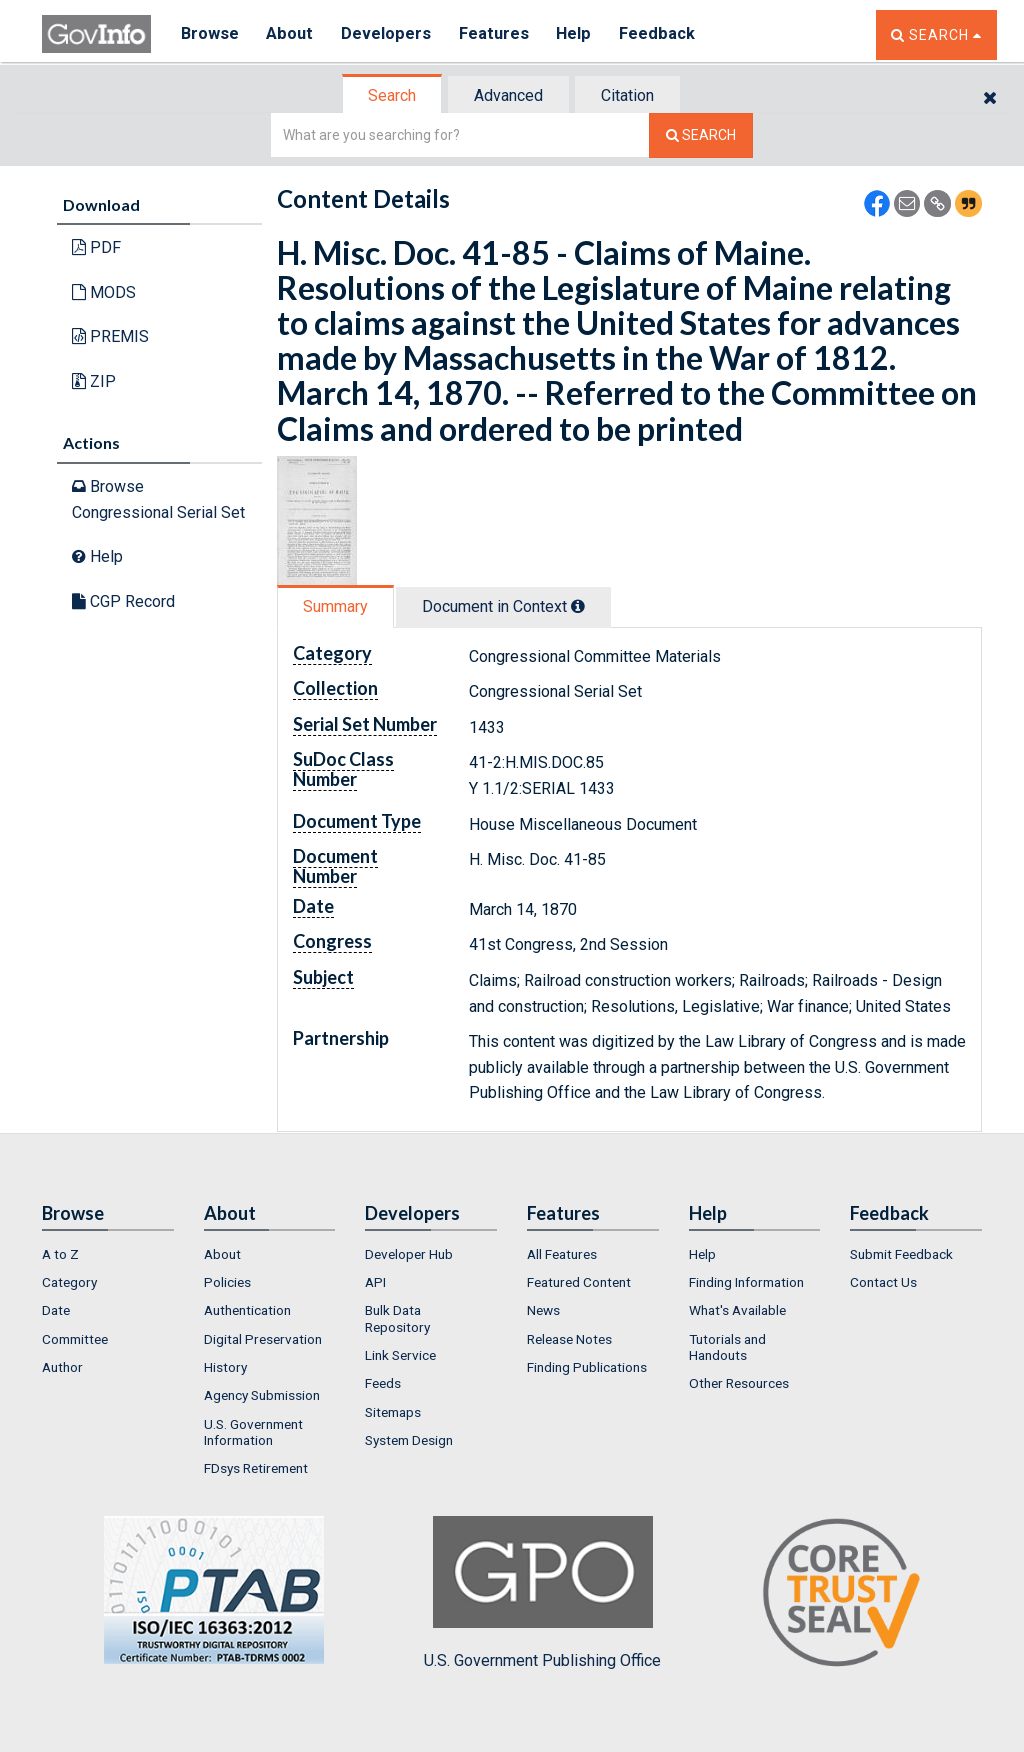 The height and width of the screenshot is (1752, 1024). What do you see at coordinates (901, 1254) in the screenshot?
I see `Submit Feedback` at bounding box center [901, 1254].